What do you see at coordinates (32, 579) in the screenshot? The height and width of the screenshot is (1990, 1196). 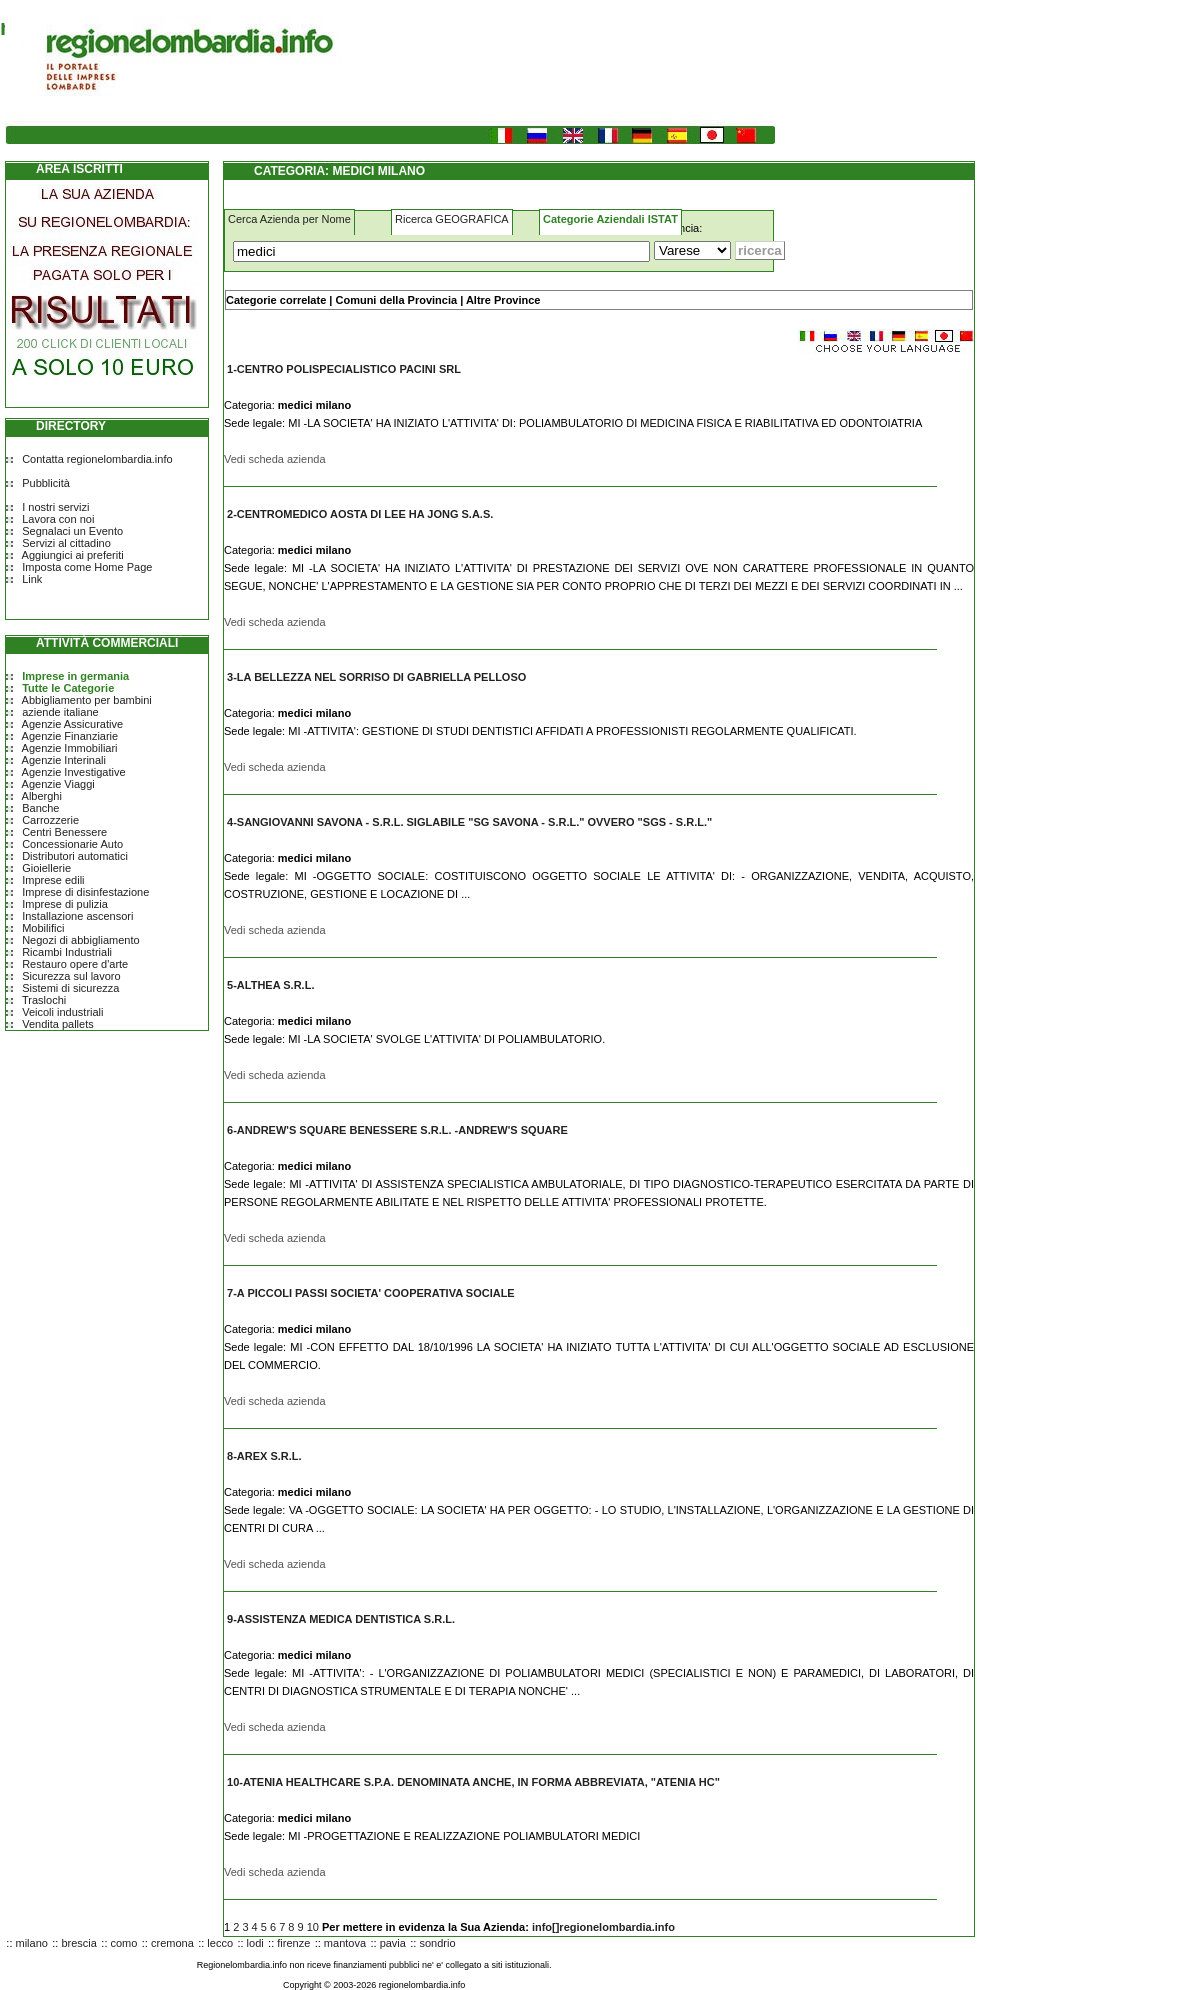 I see `Link` at bounding box center [32, 579].